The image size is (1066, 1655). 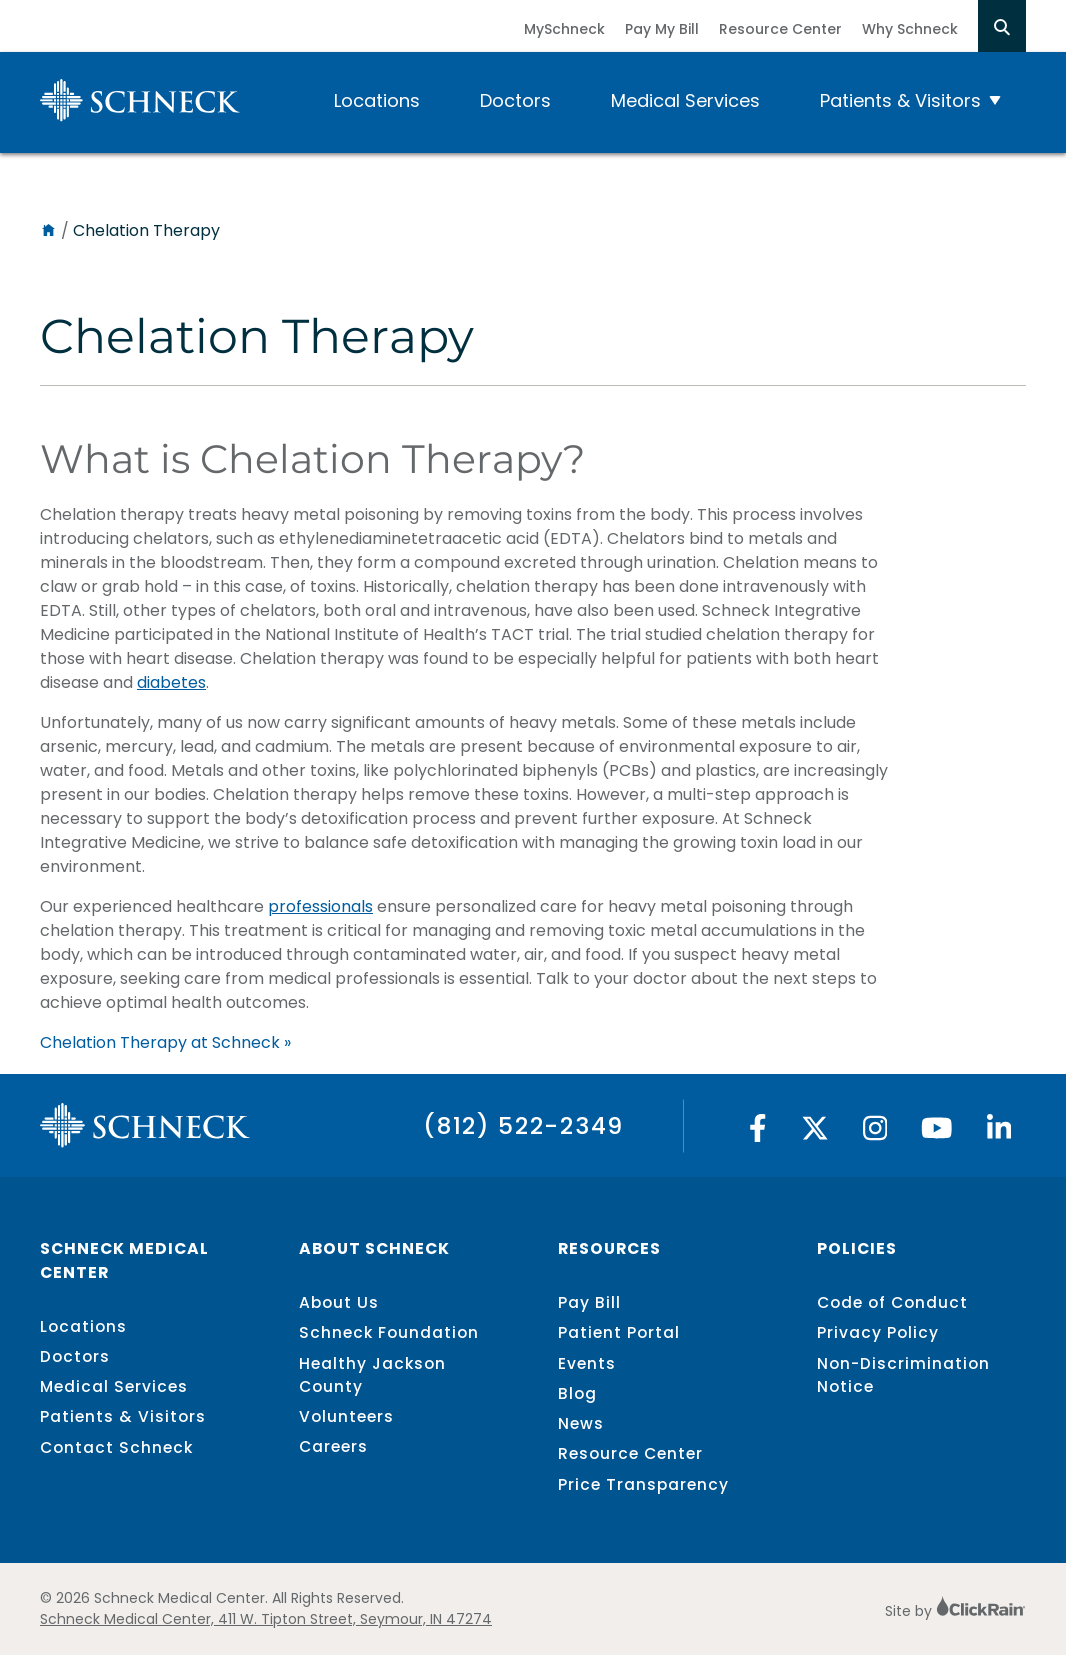 What do you see at coordinates (564, 29) in the screenshot?
I see `MySchneck` at bounding box center [564, 29].